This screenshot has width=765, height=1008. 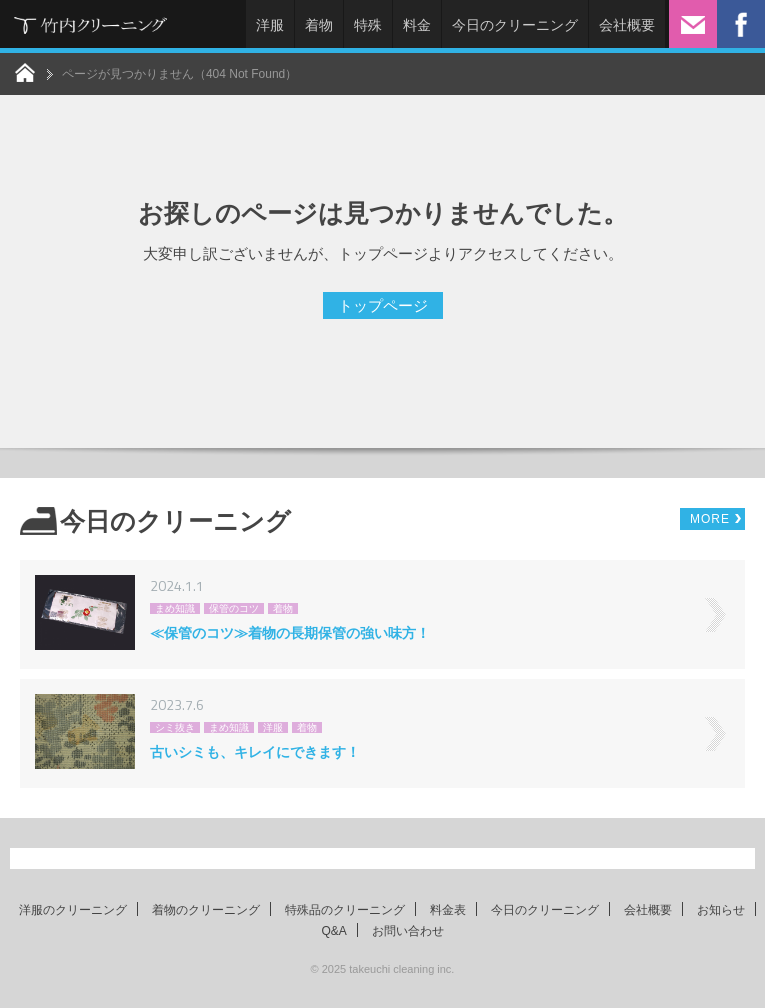 I want to click on お知らせ, so click(x=721, y=910).